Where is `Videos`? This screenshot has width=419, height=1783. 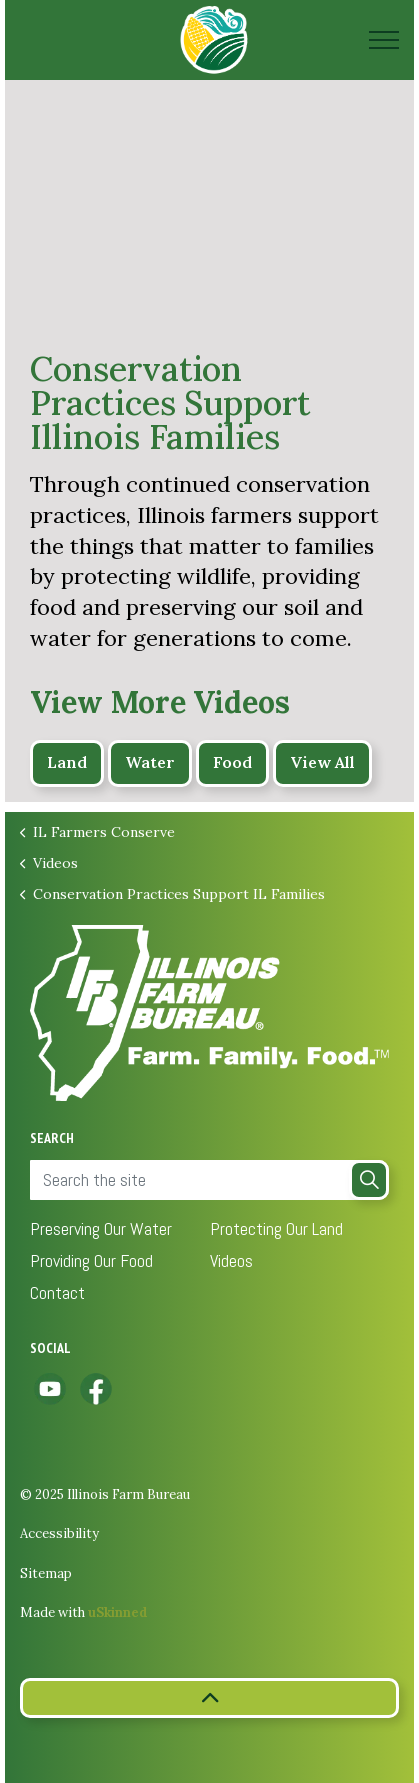
Videos is located at coordinates (231, 1260).